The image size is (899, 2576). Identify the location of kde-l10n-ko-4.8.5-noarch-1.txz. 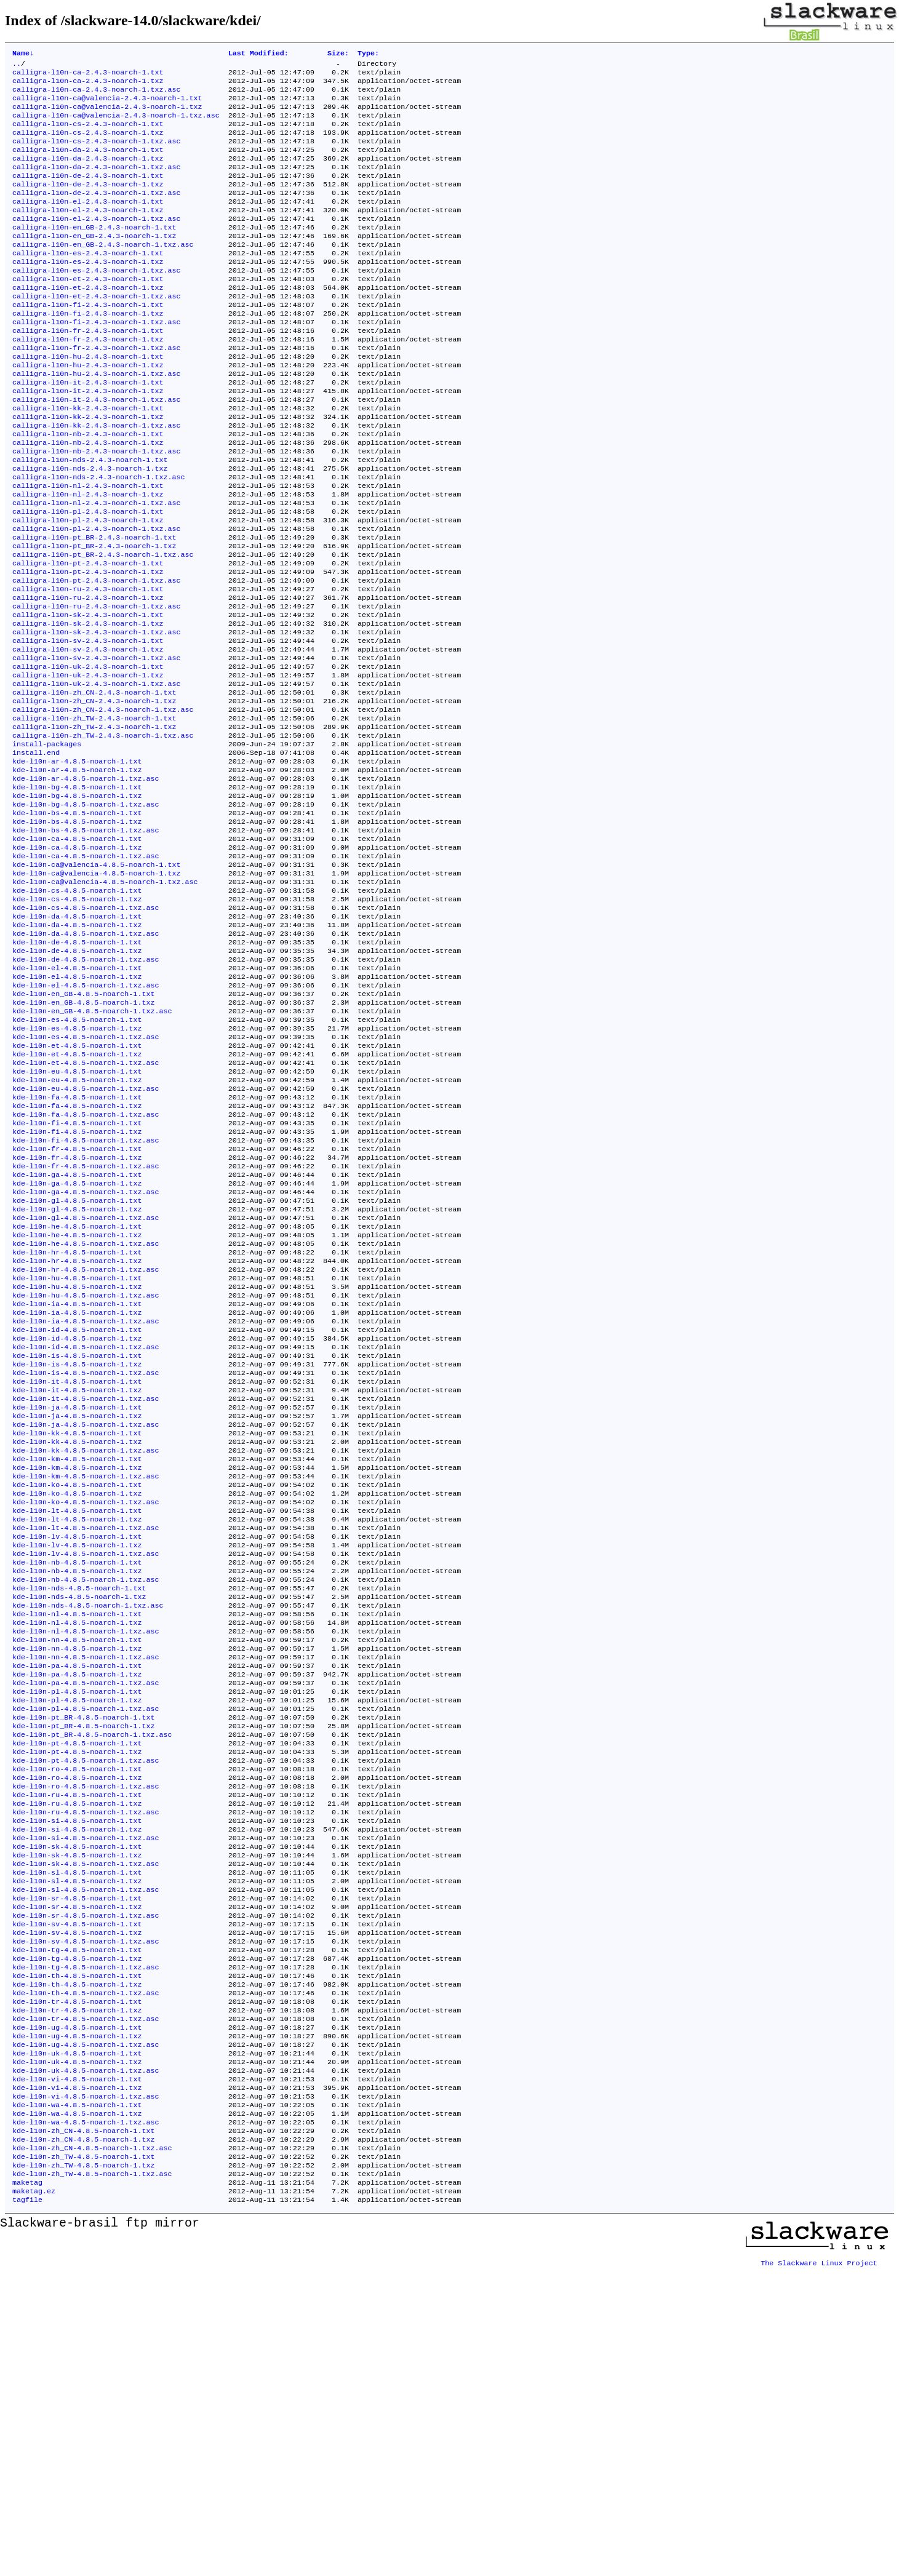
(77, 1700).